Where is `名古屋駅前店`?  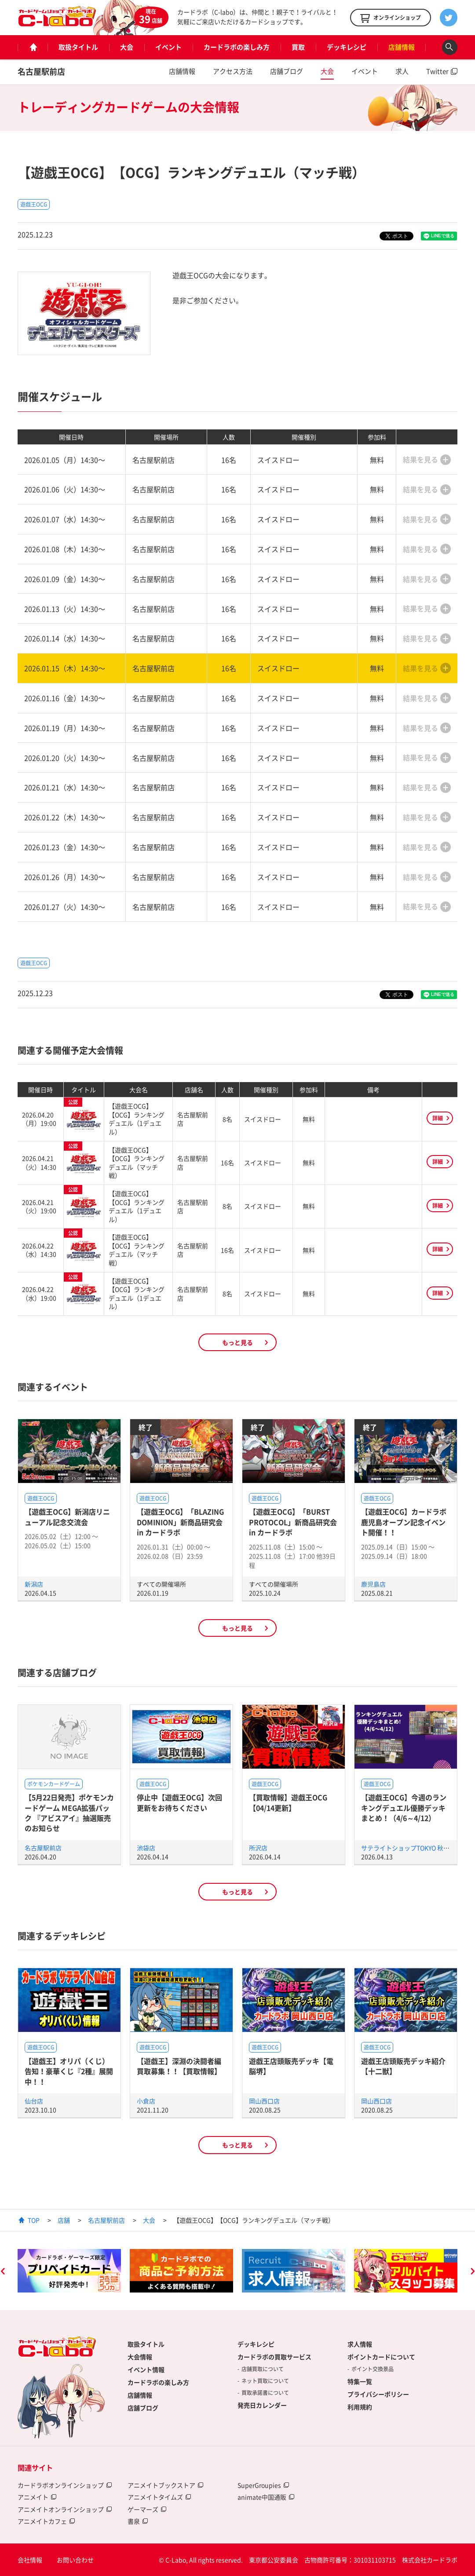
名古屋駅前店 is located at coordinates (41, 71).